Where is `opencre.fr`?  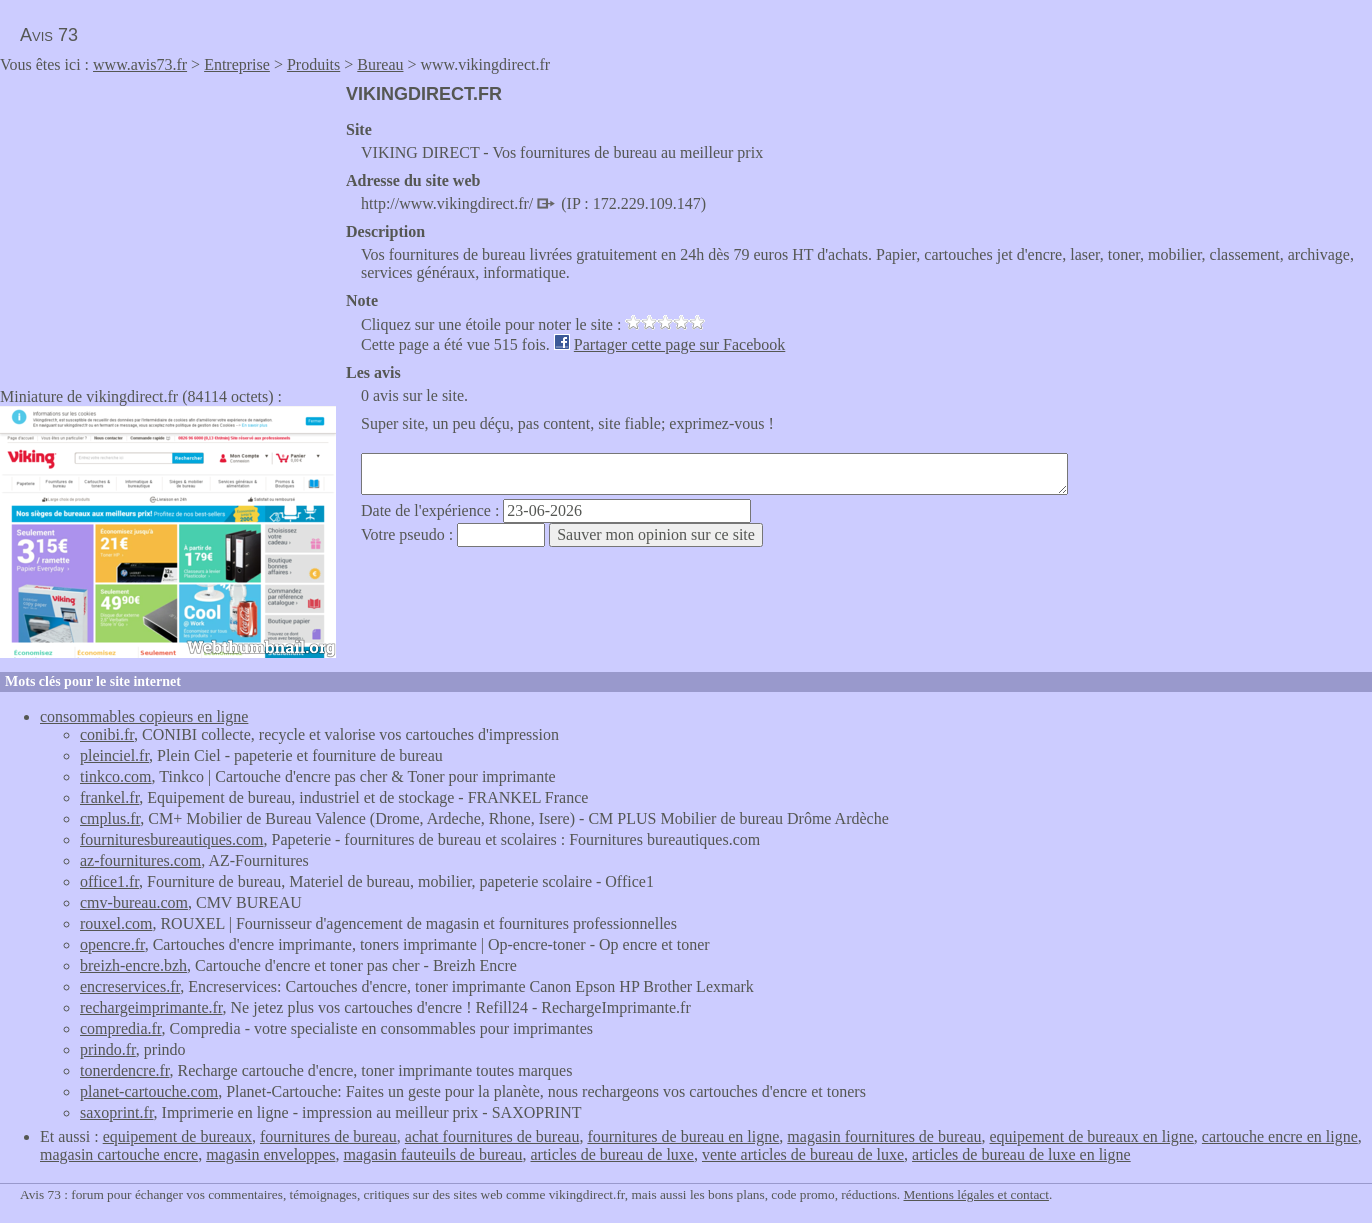
opencre.fr is located at coordinates (112, 944).